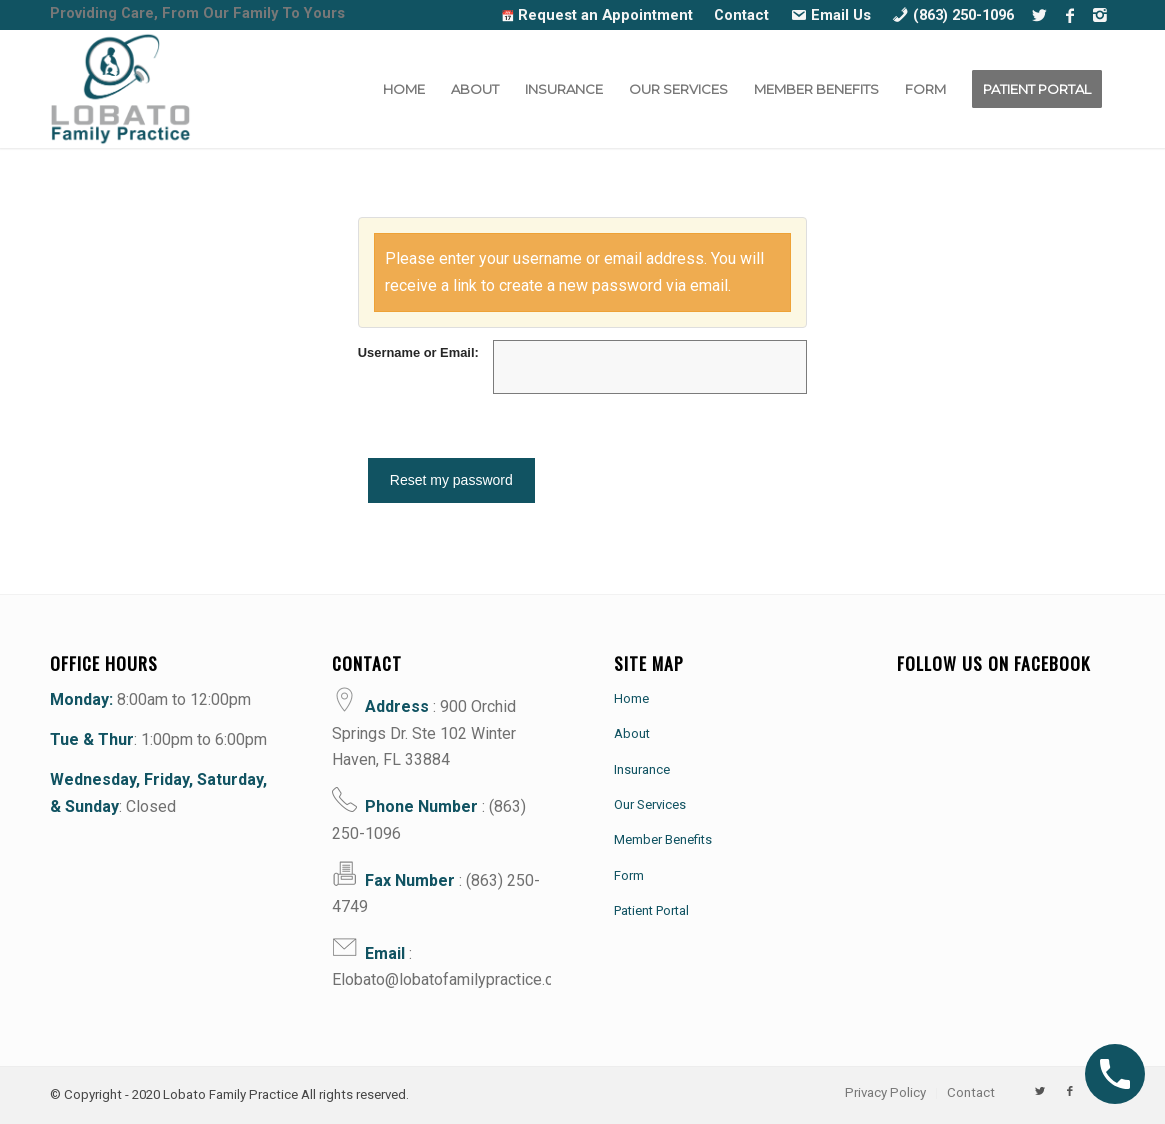  I want to click on Form, so click(629, 874).